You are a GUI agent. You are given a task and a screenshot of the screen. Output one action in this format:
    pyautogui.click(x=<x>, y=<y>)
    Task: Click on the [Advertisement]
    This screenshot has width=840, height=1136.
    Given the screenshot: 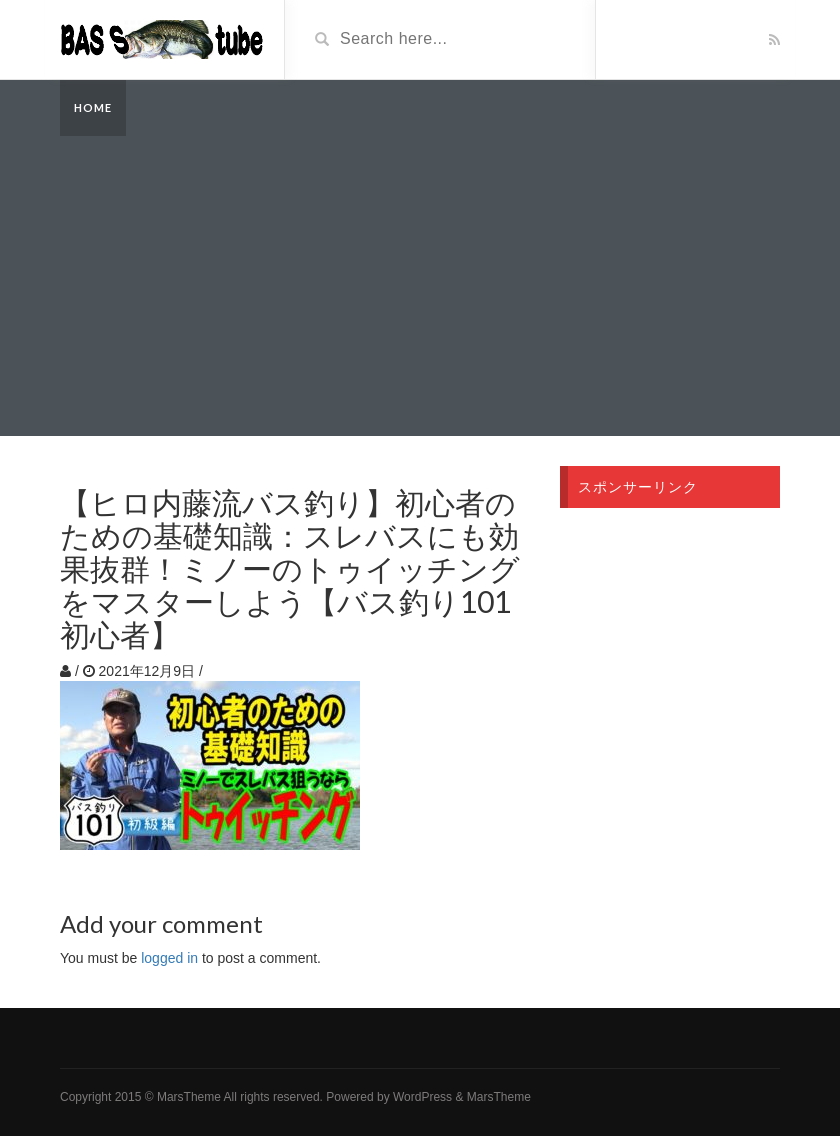 What is the action you would take?
    pyautogui.click(x=420, y=286)
    